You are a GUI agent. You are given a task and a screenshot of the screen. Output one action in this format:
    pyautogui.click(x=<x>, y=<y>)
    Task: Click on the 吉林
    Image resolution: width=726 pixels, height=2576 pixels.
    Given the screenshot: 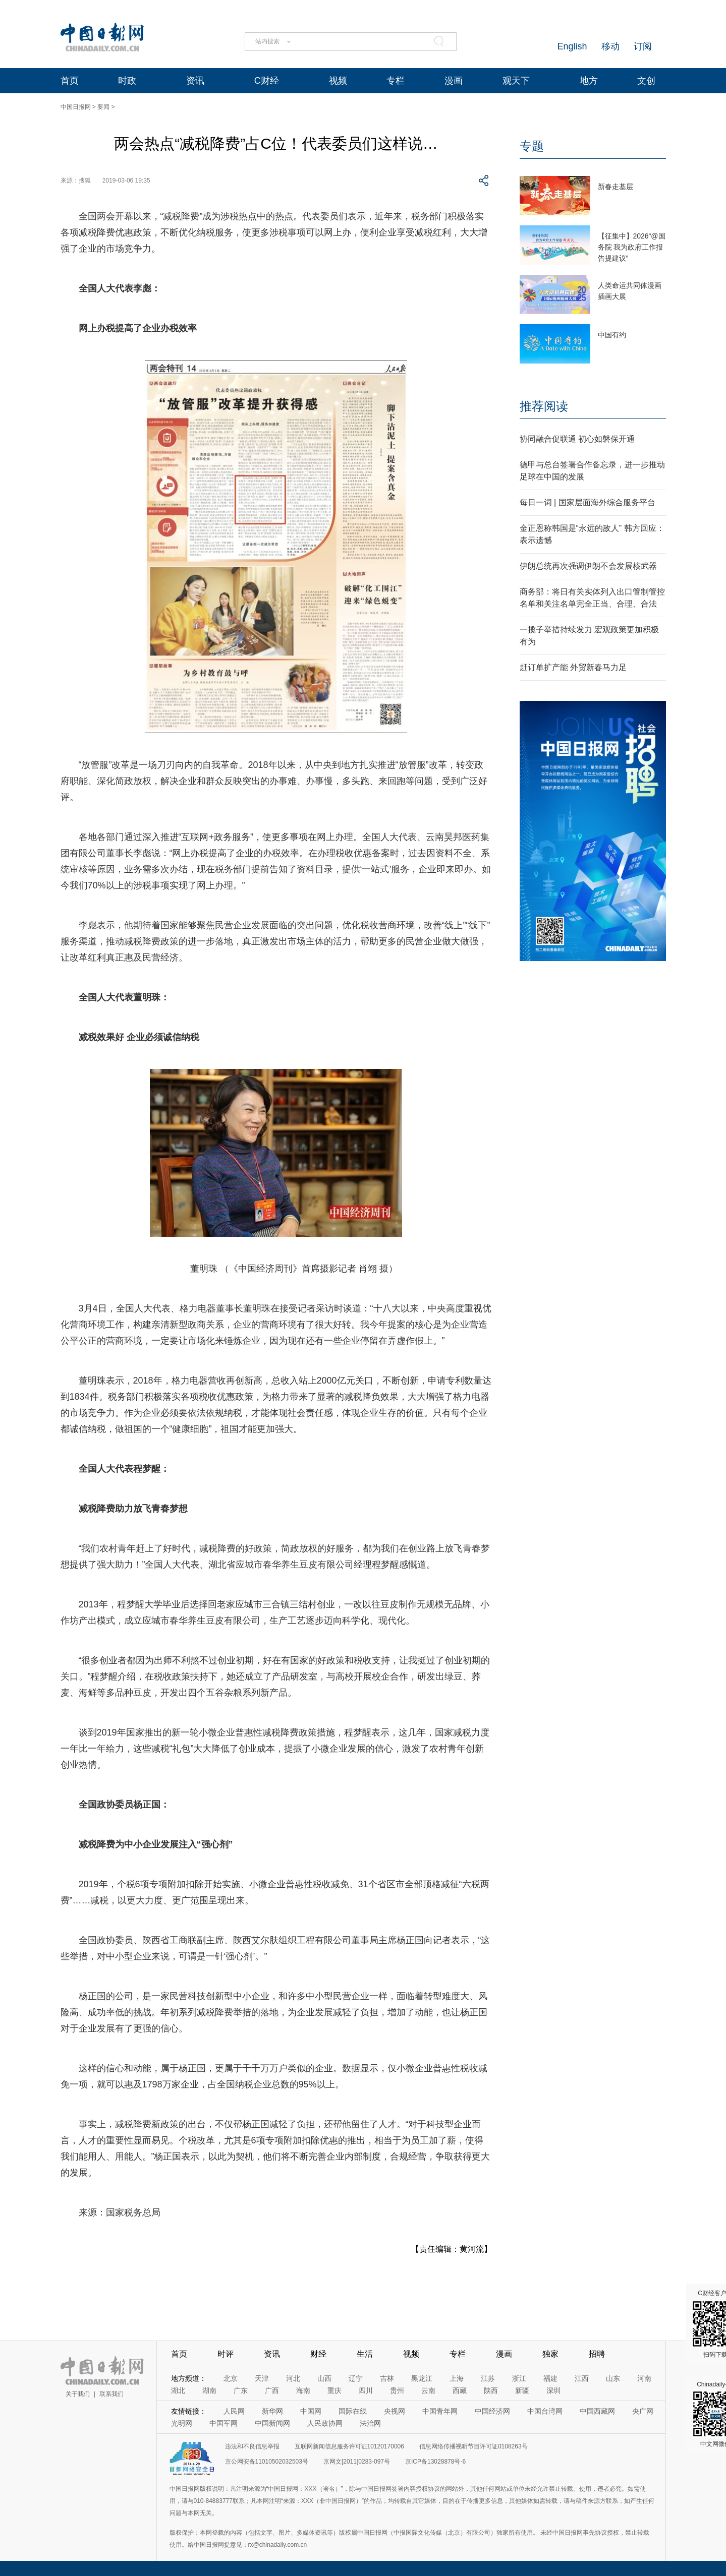 What is the action you would take?
    pyautogui.click(x=387, y=2378)
    